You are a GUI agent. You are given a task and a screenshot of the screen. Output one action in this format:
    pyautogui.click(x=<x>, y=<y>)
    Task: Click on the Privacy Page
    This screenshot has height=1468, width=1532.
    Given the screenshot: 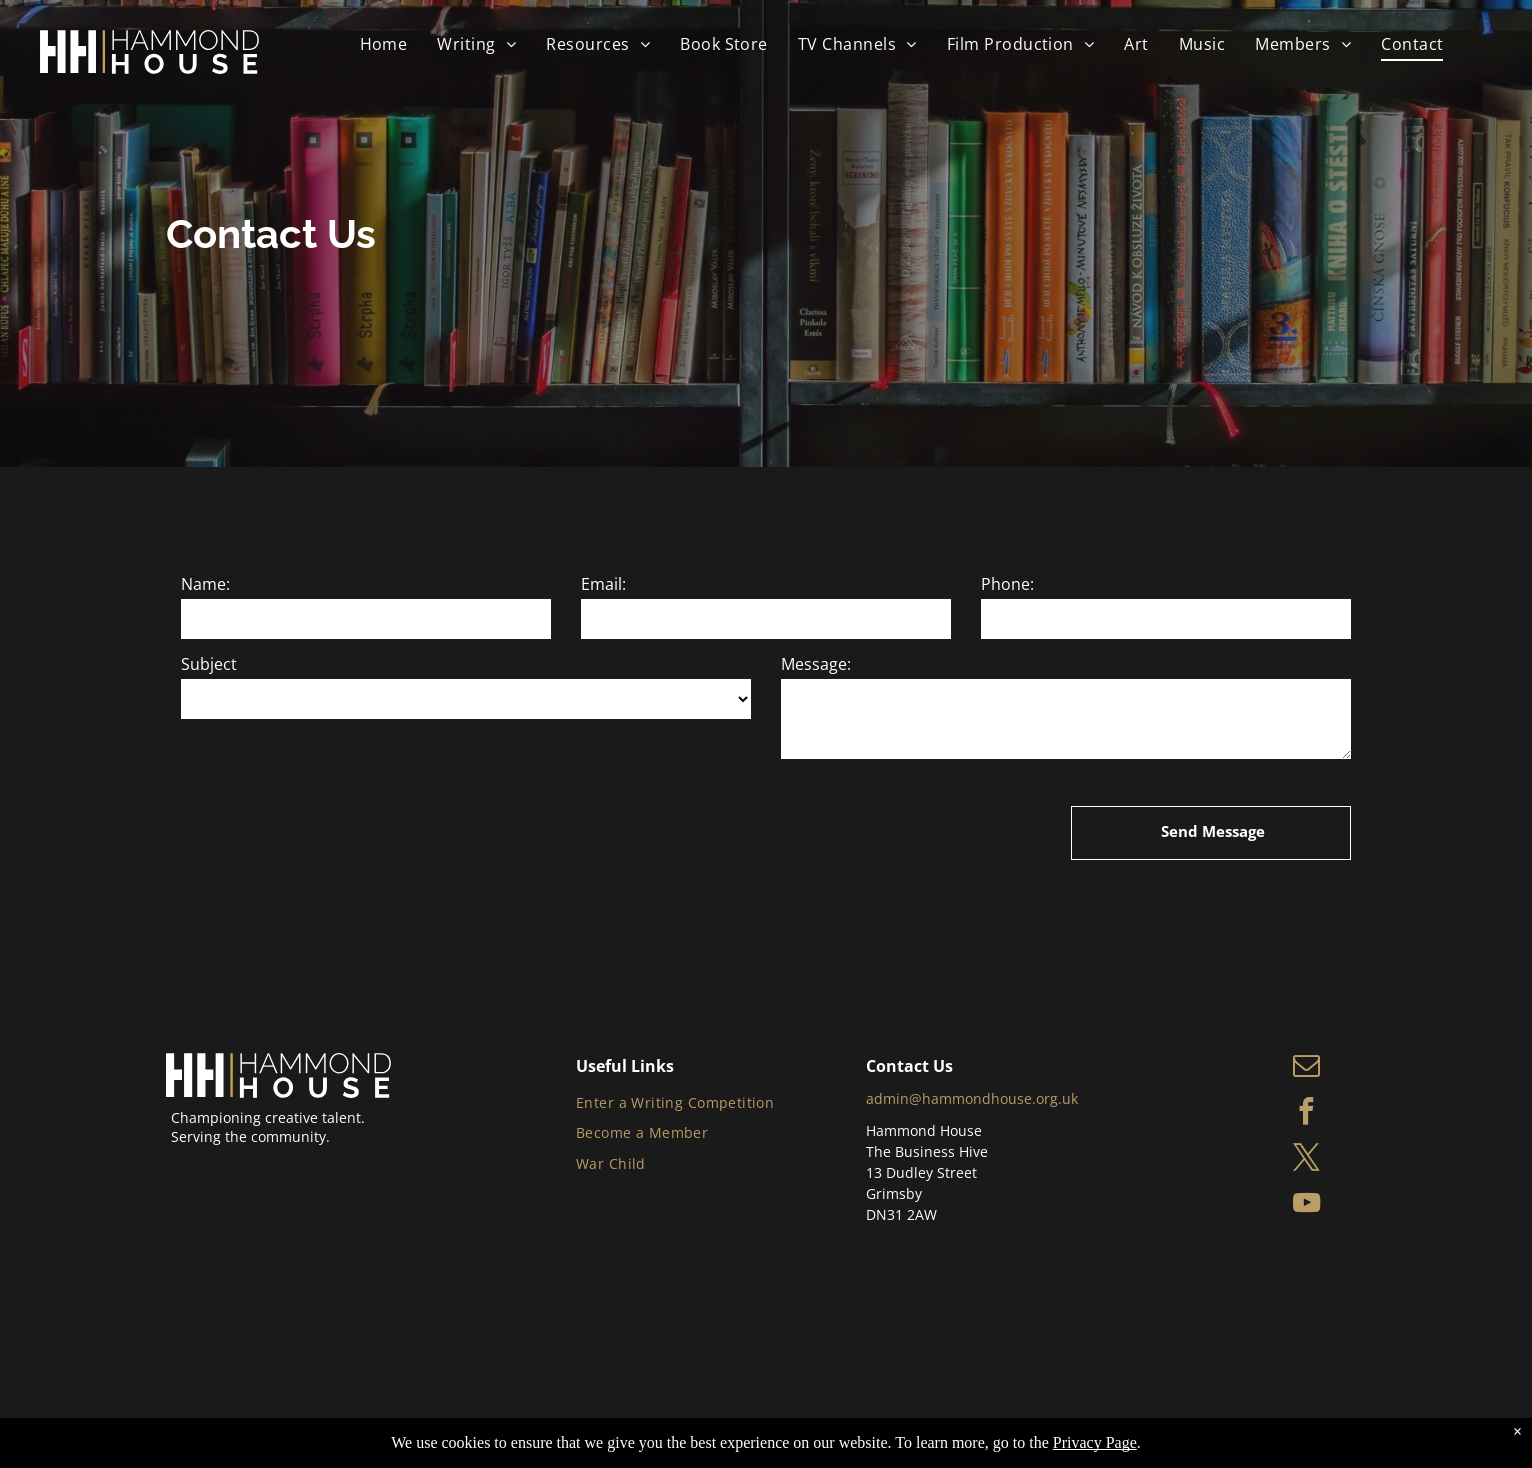 What is the action you would take?
    pyautogui.click(x=1095, y=1442)
    